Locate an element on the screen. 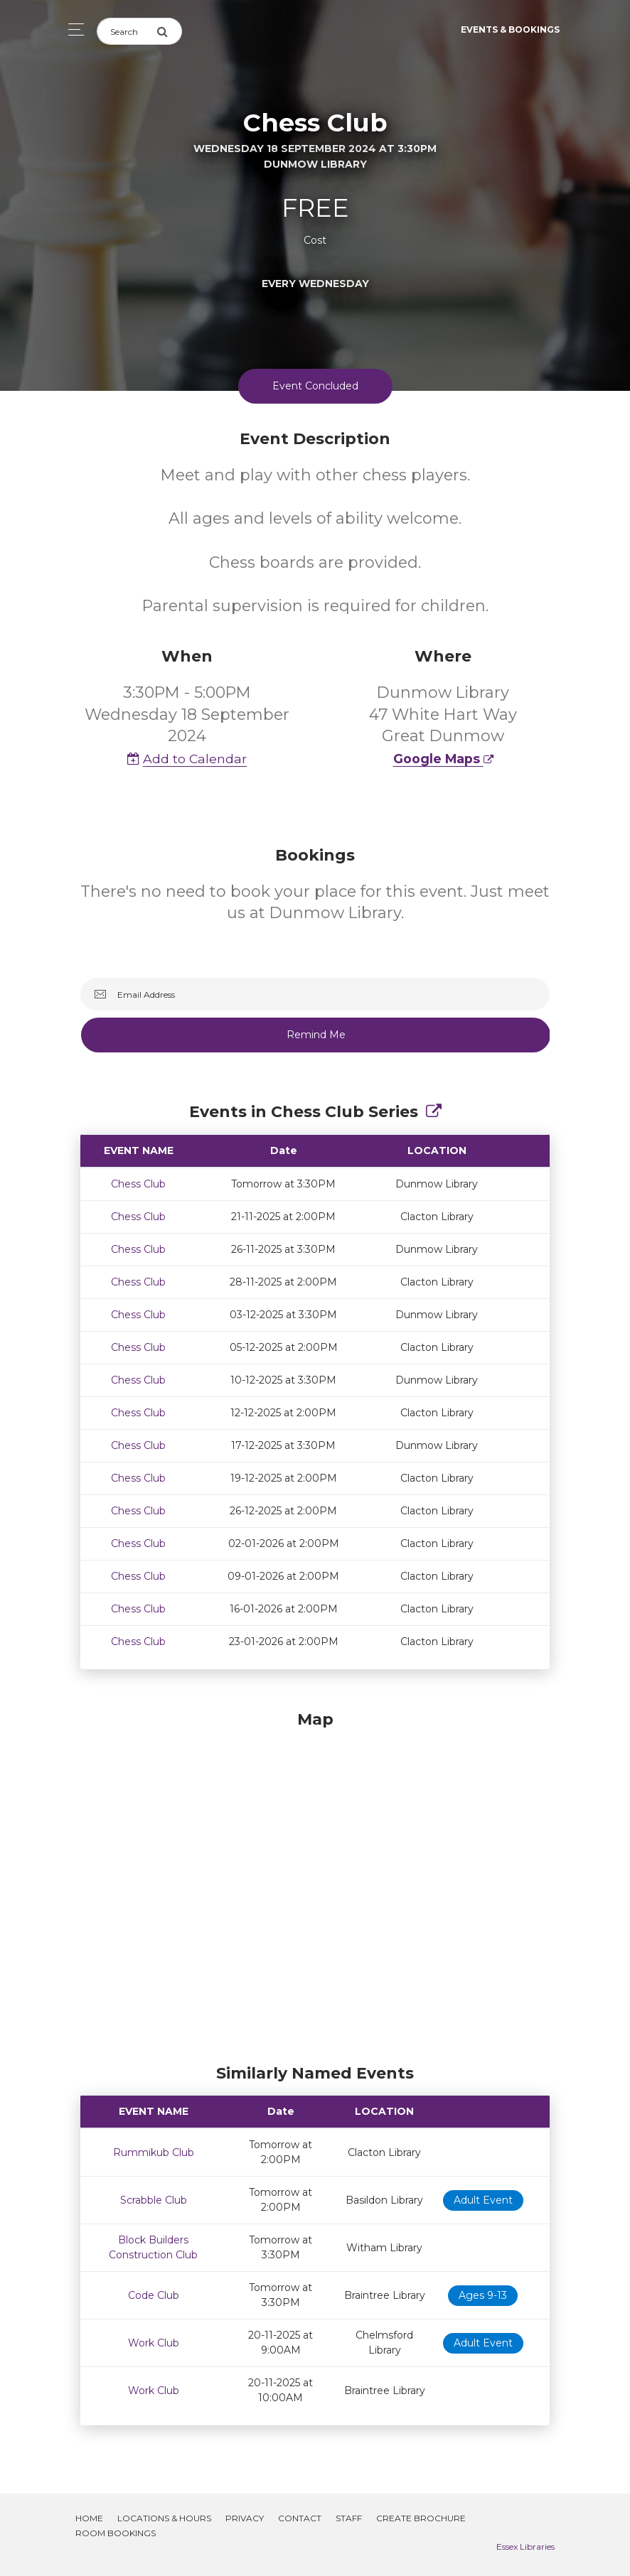 The width and height of the screenshot is (630, 2576). Add to Calendar is located at coordinates (187, 758).